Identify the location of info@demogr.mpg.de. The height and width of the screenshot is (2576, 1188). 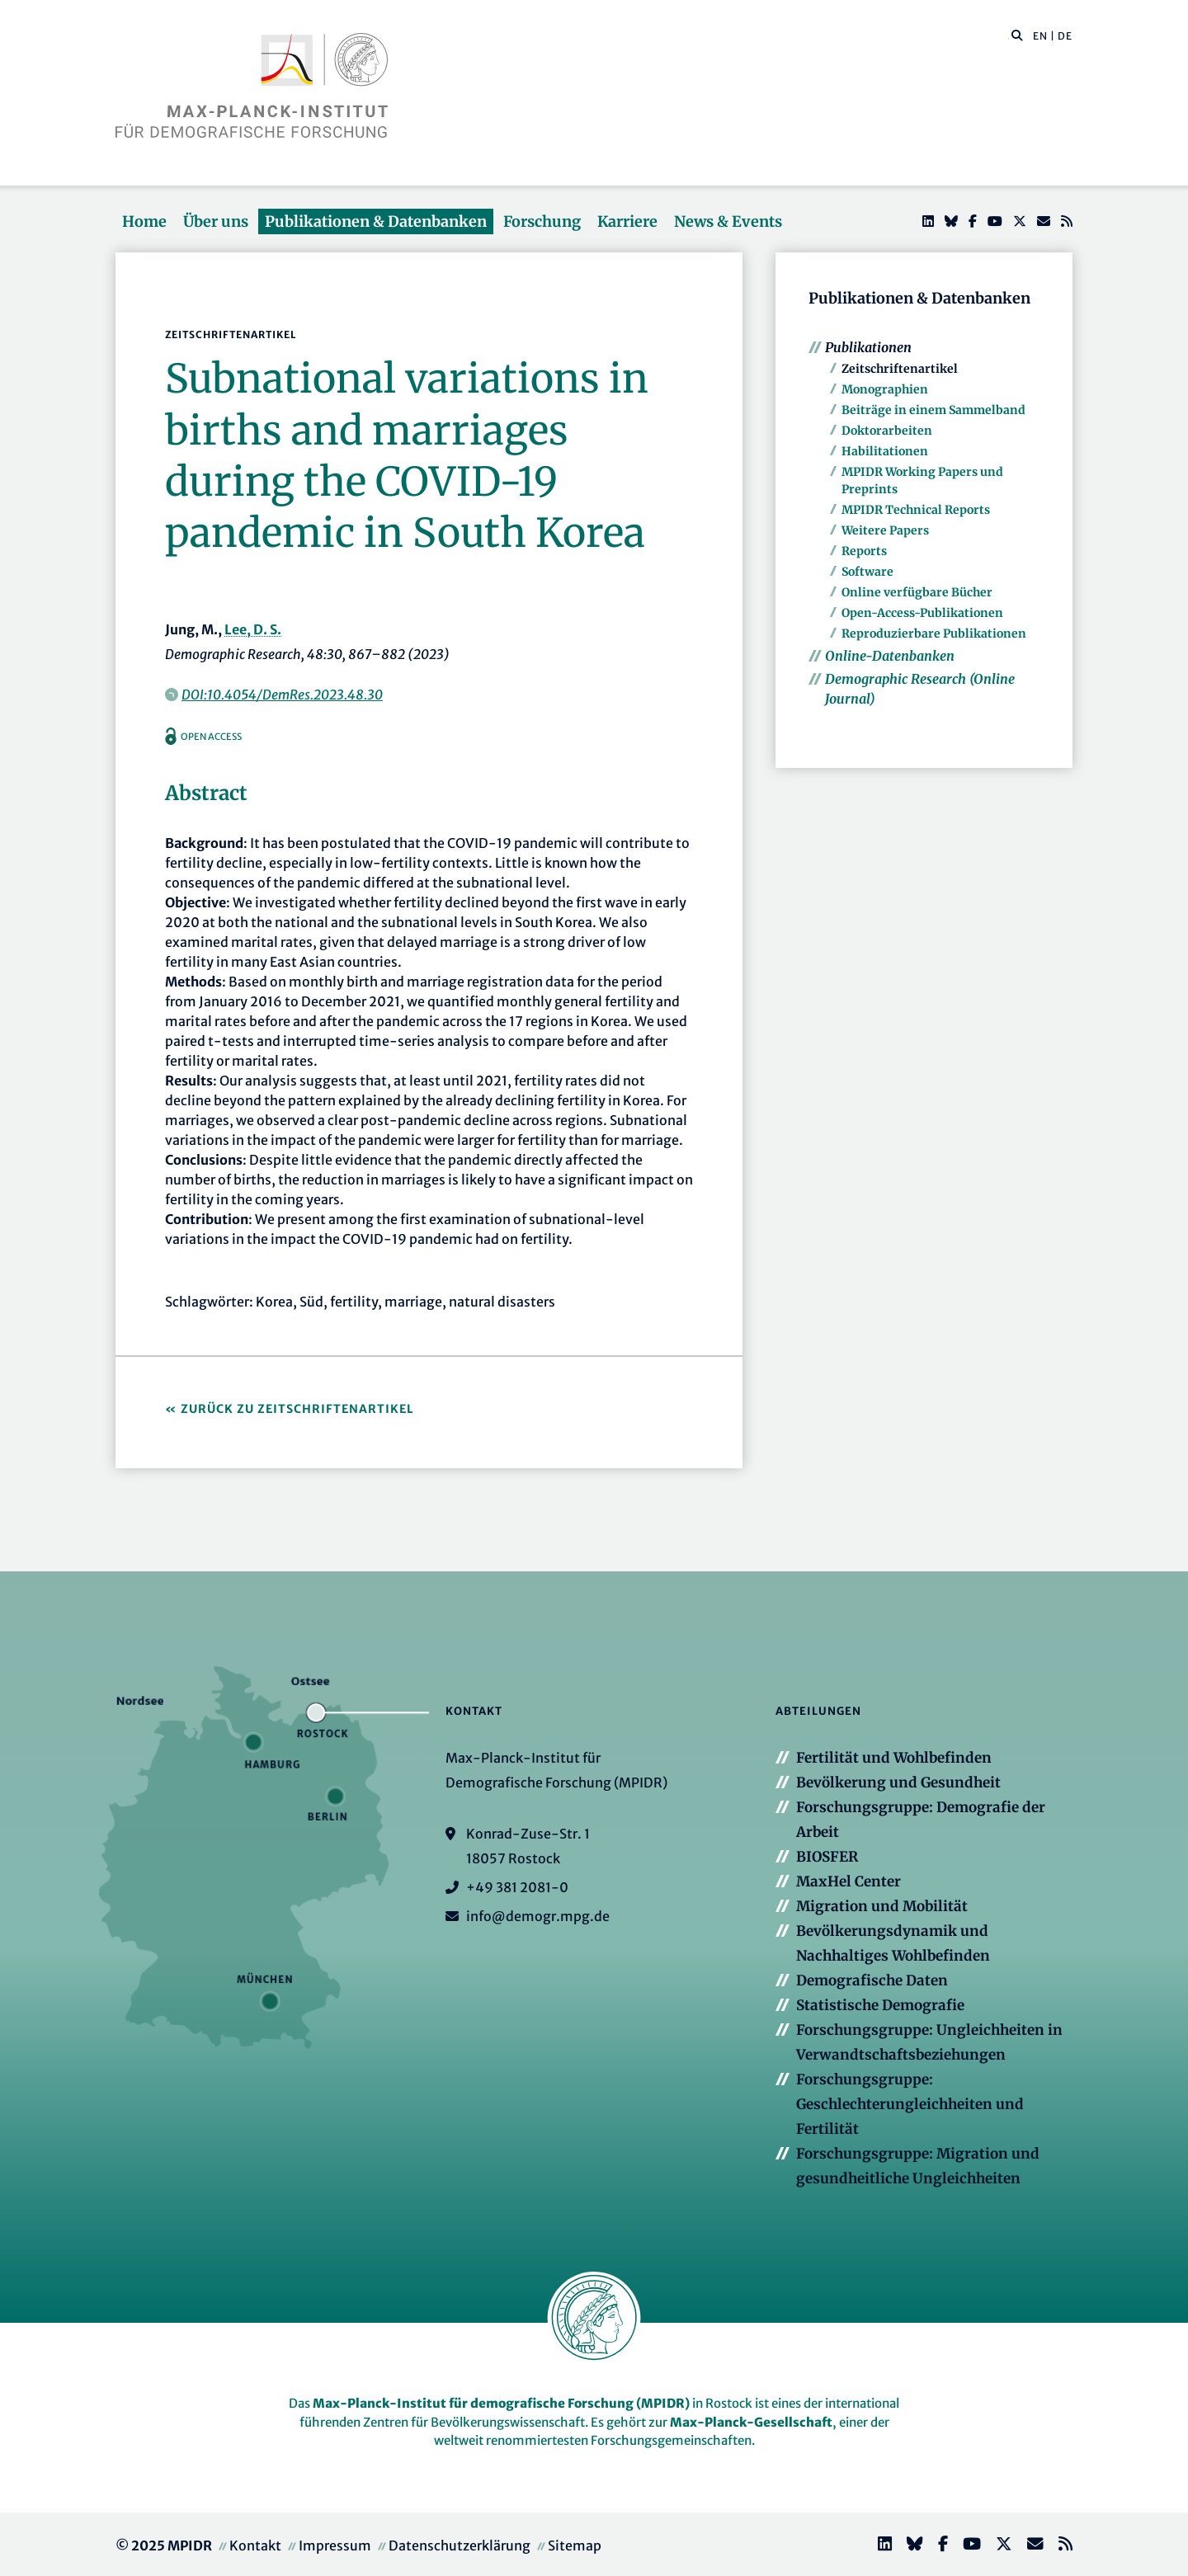
(538, 1916).